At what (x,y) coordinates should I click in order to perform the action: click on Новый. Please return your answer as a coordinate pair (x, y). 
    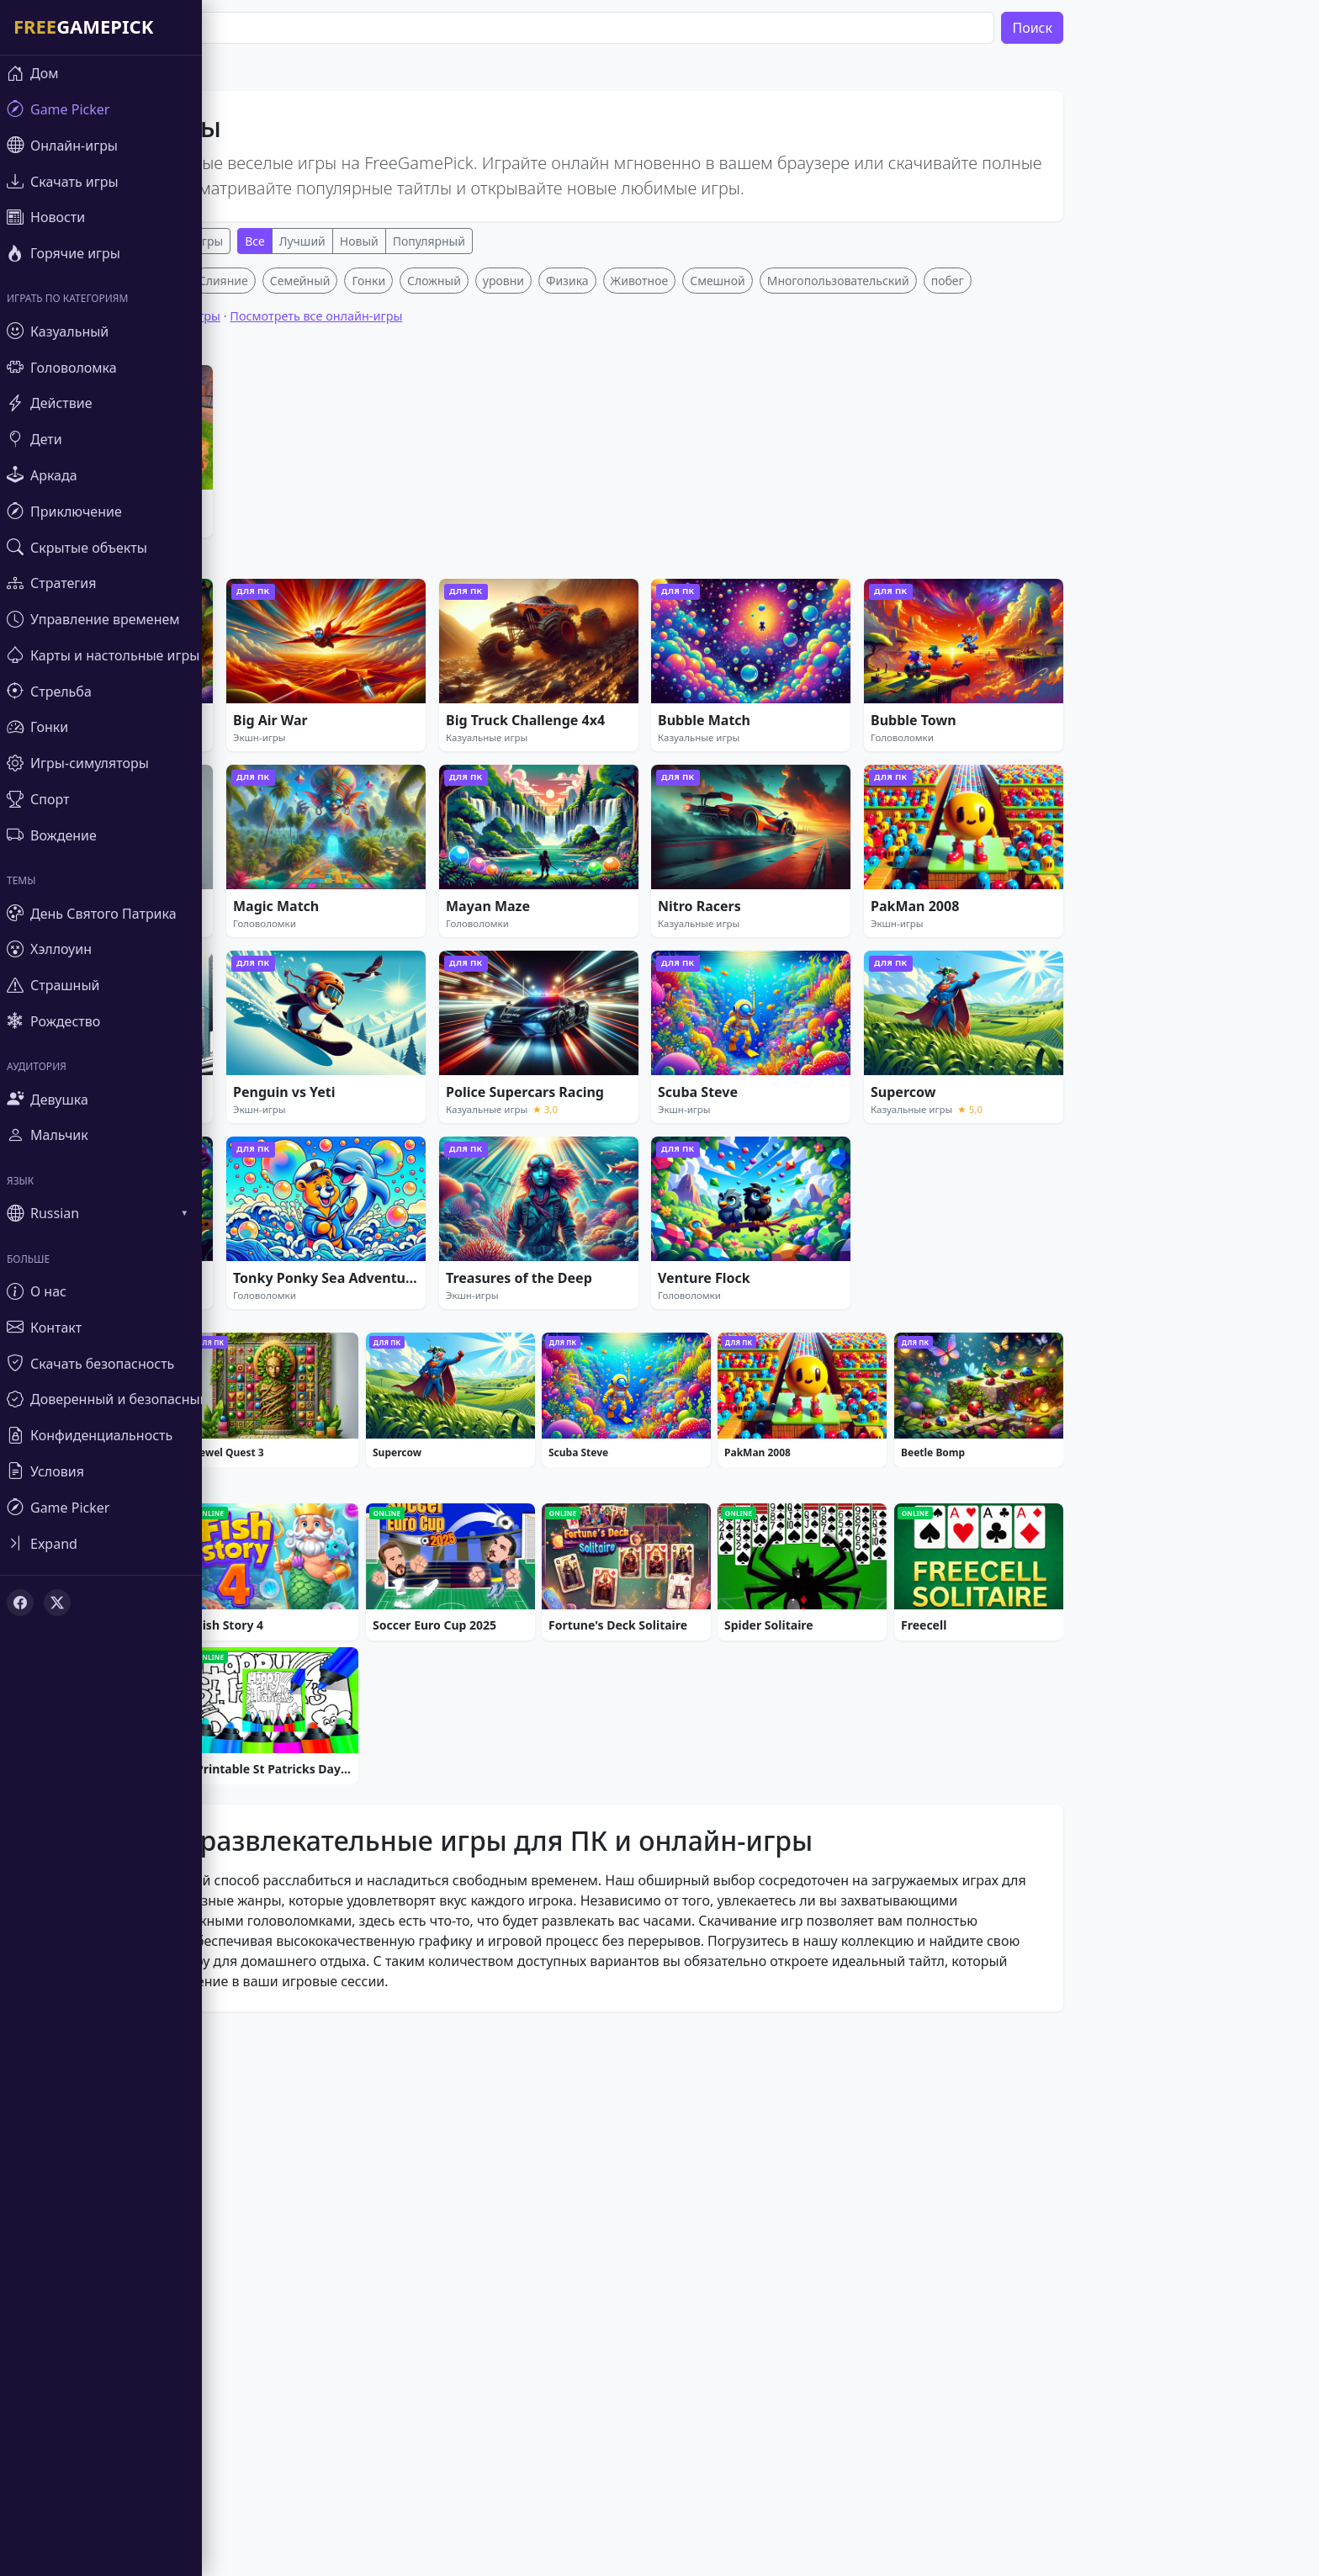
    Looking at the image, I should click on (409, 241).